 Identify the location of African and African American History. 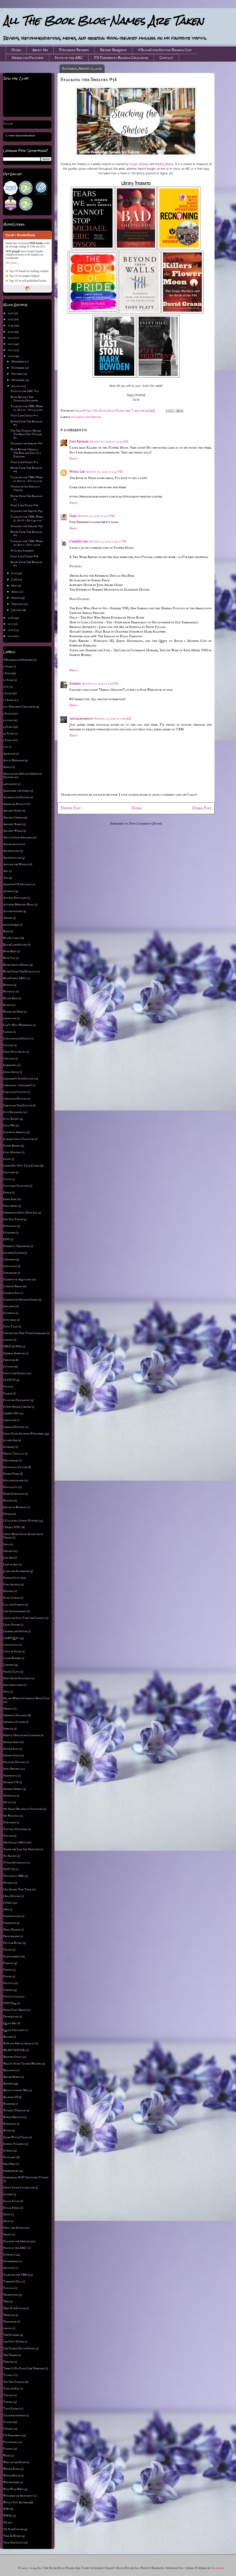
(22, 775).